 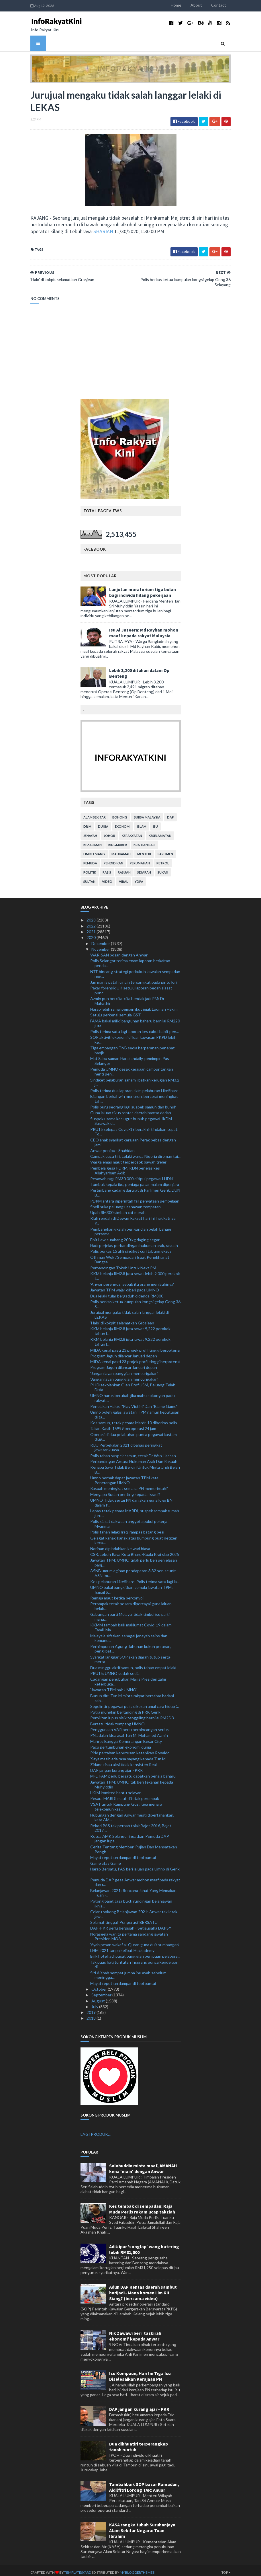 What do you see at coordinates (107, 877) in the screenshot?
I see `video` at bounding box center [107, 877].